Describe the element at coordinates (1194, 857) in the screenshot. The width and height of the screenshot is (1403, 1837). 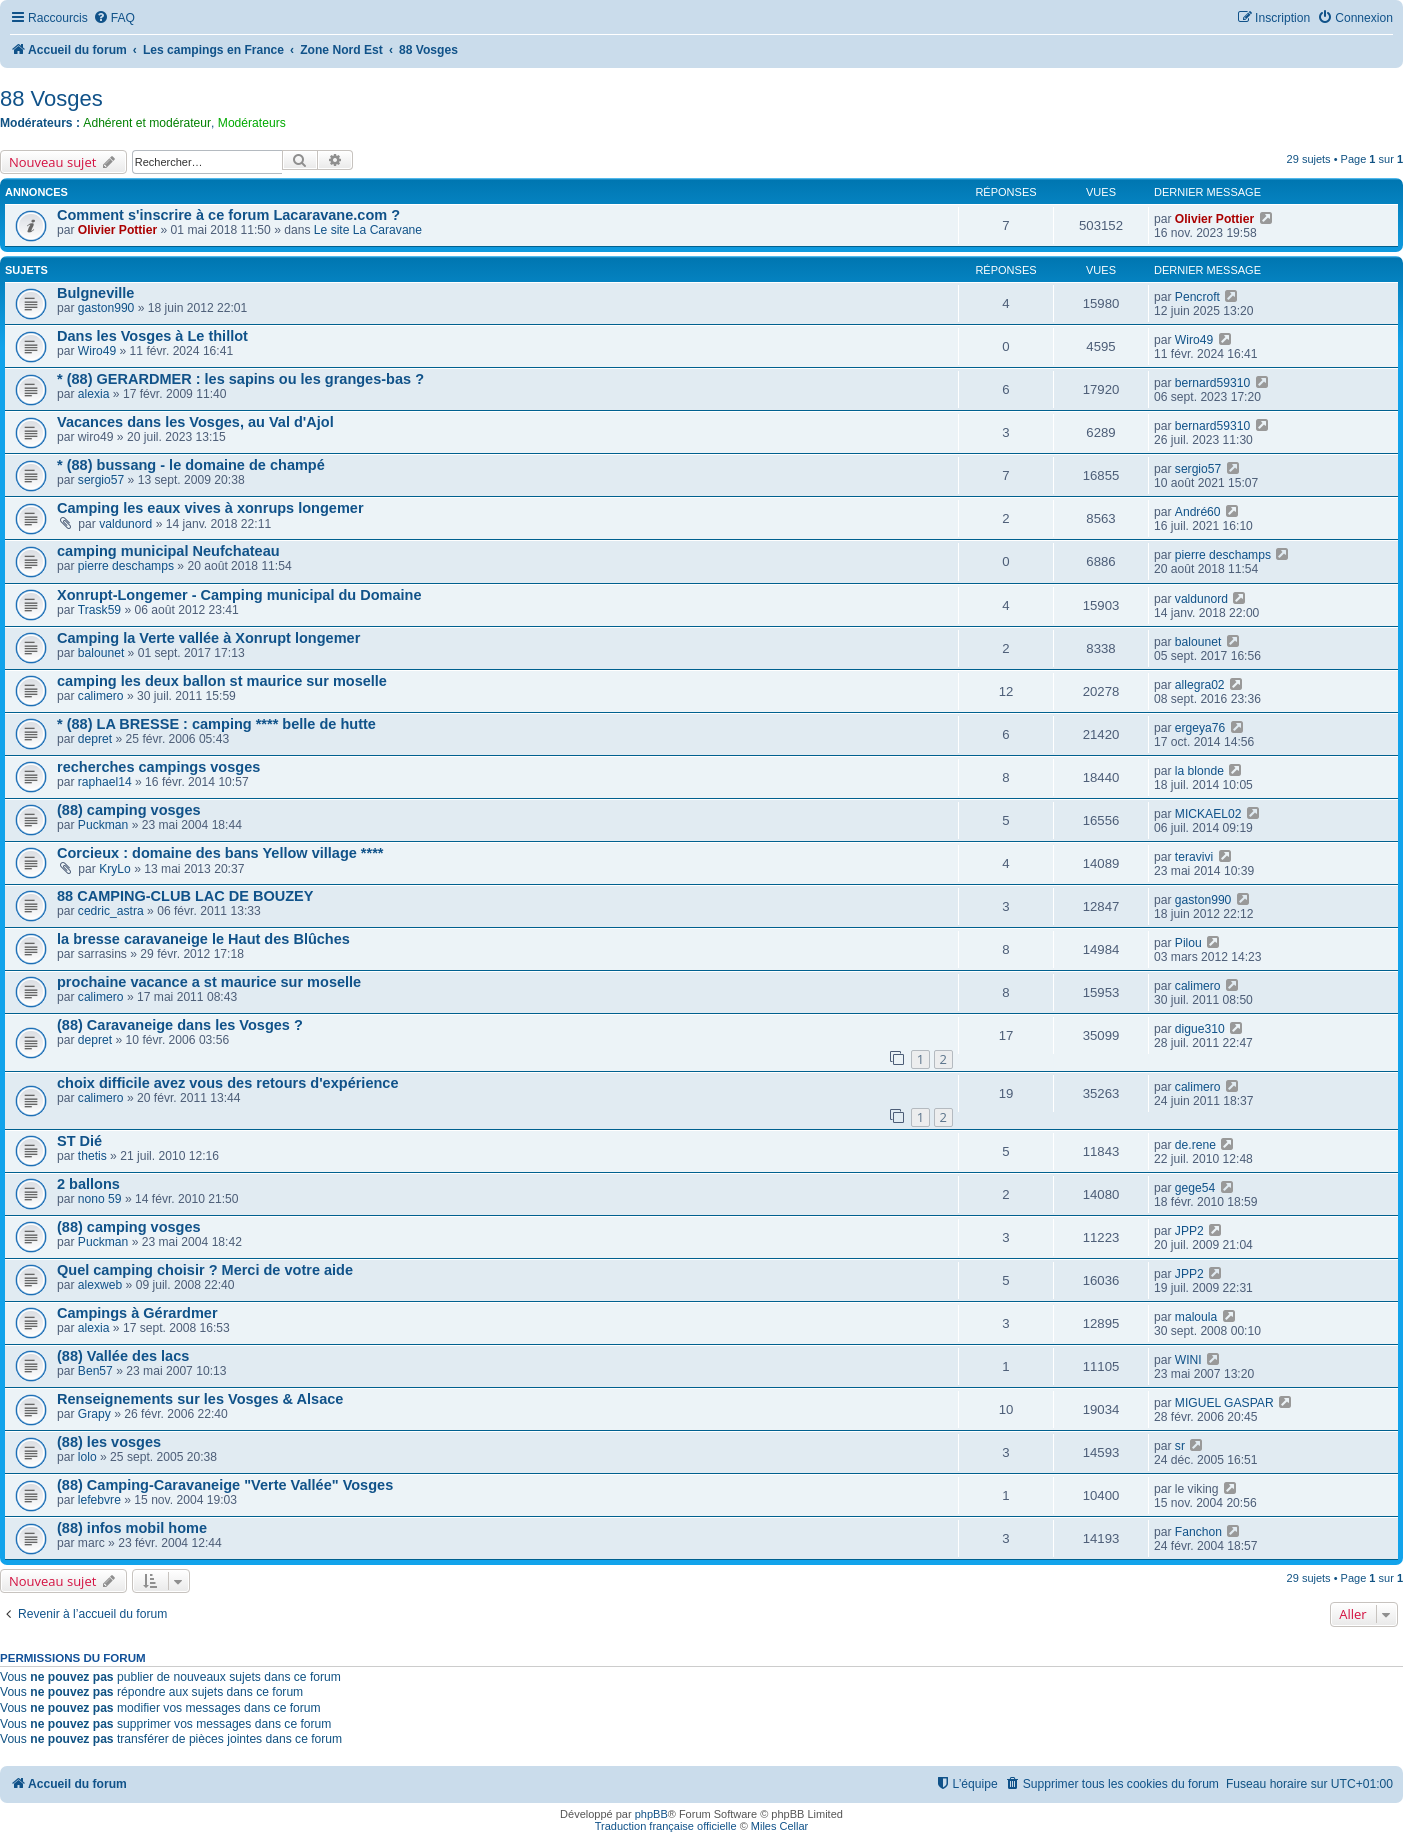
I see `teravivi` at that location.